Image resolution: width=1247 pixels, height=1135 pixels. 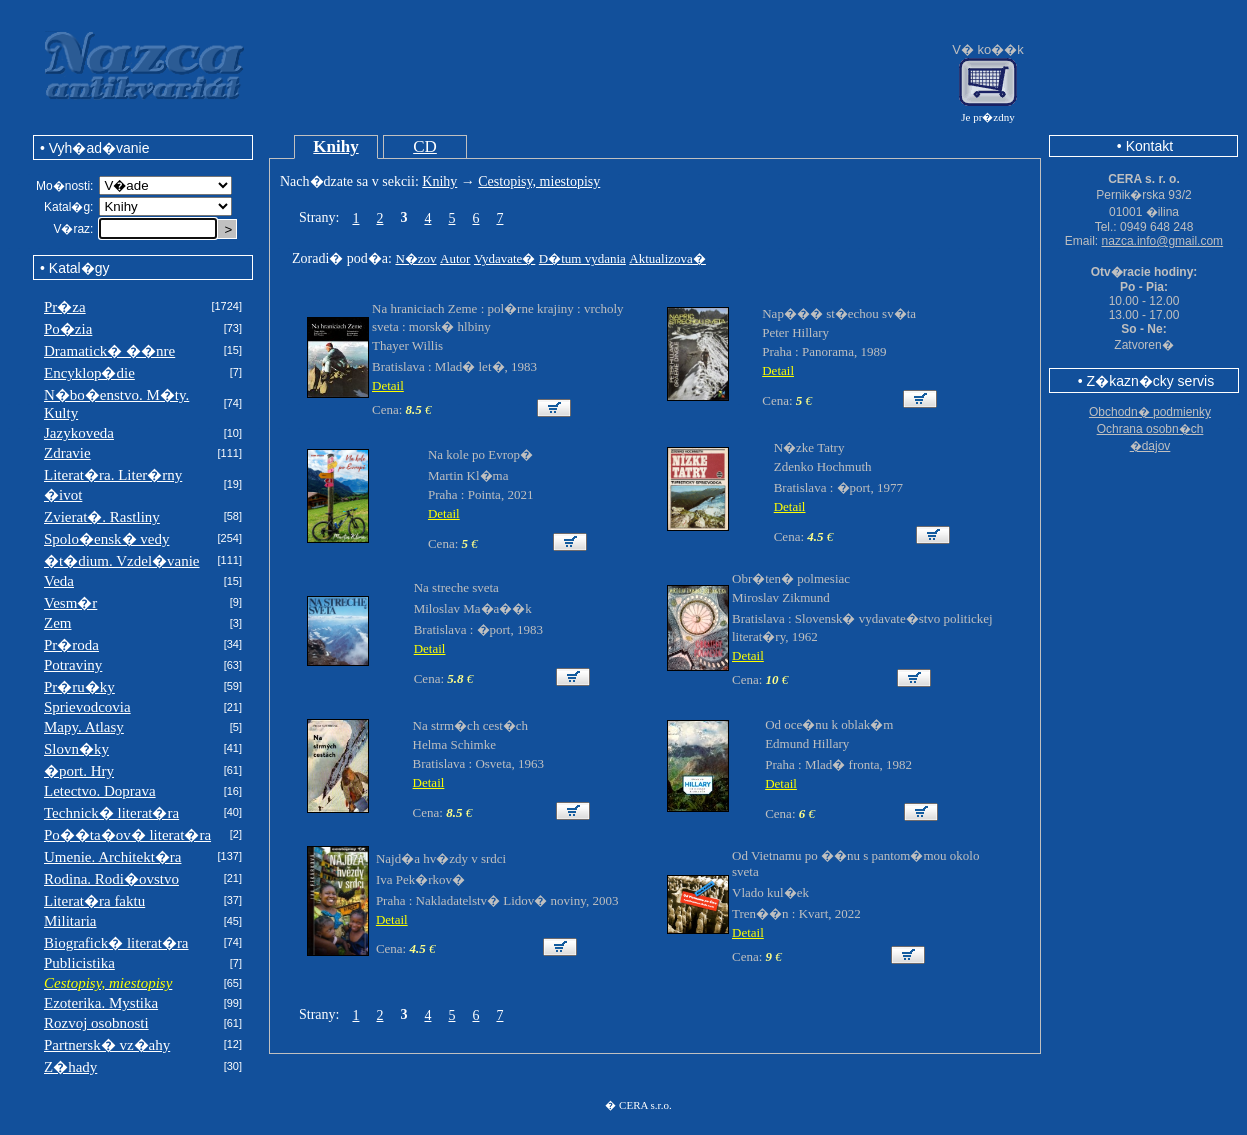 What do you see at coordinates (106, 539) in the screenshot?
I see `Spolo�ensk� vedy` at bounding box center [106, 539].